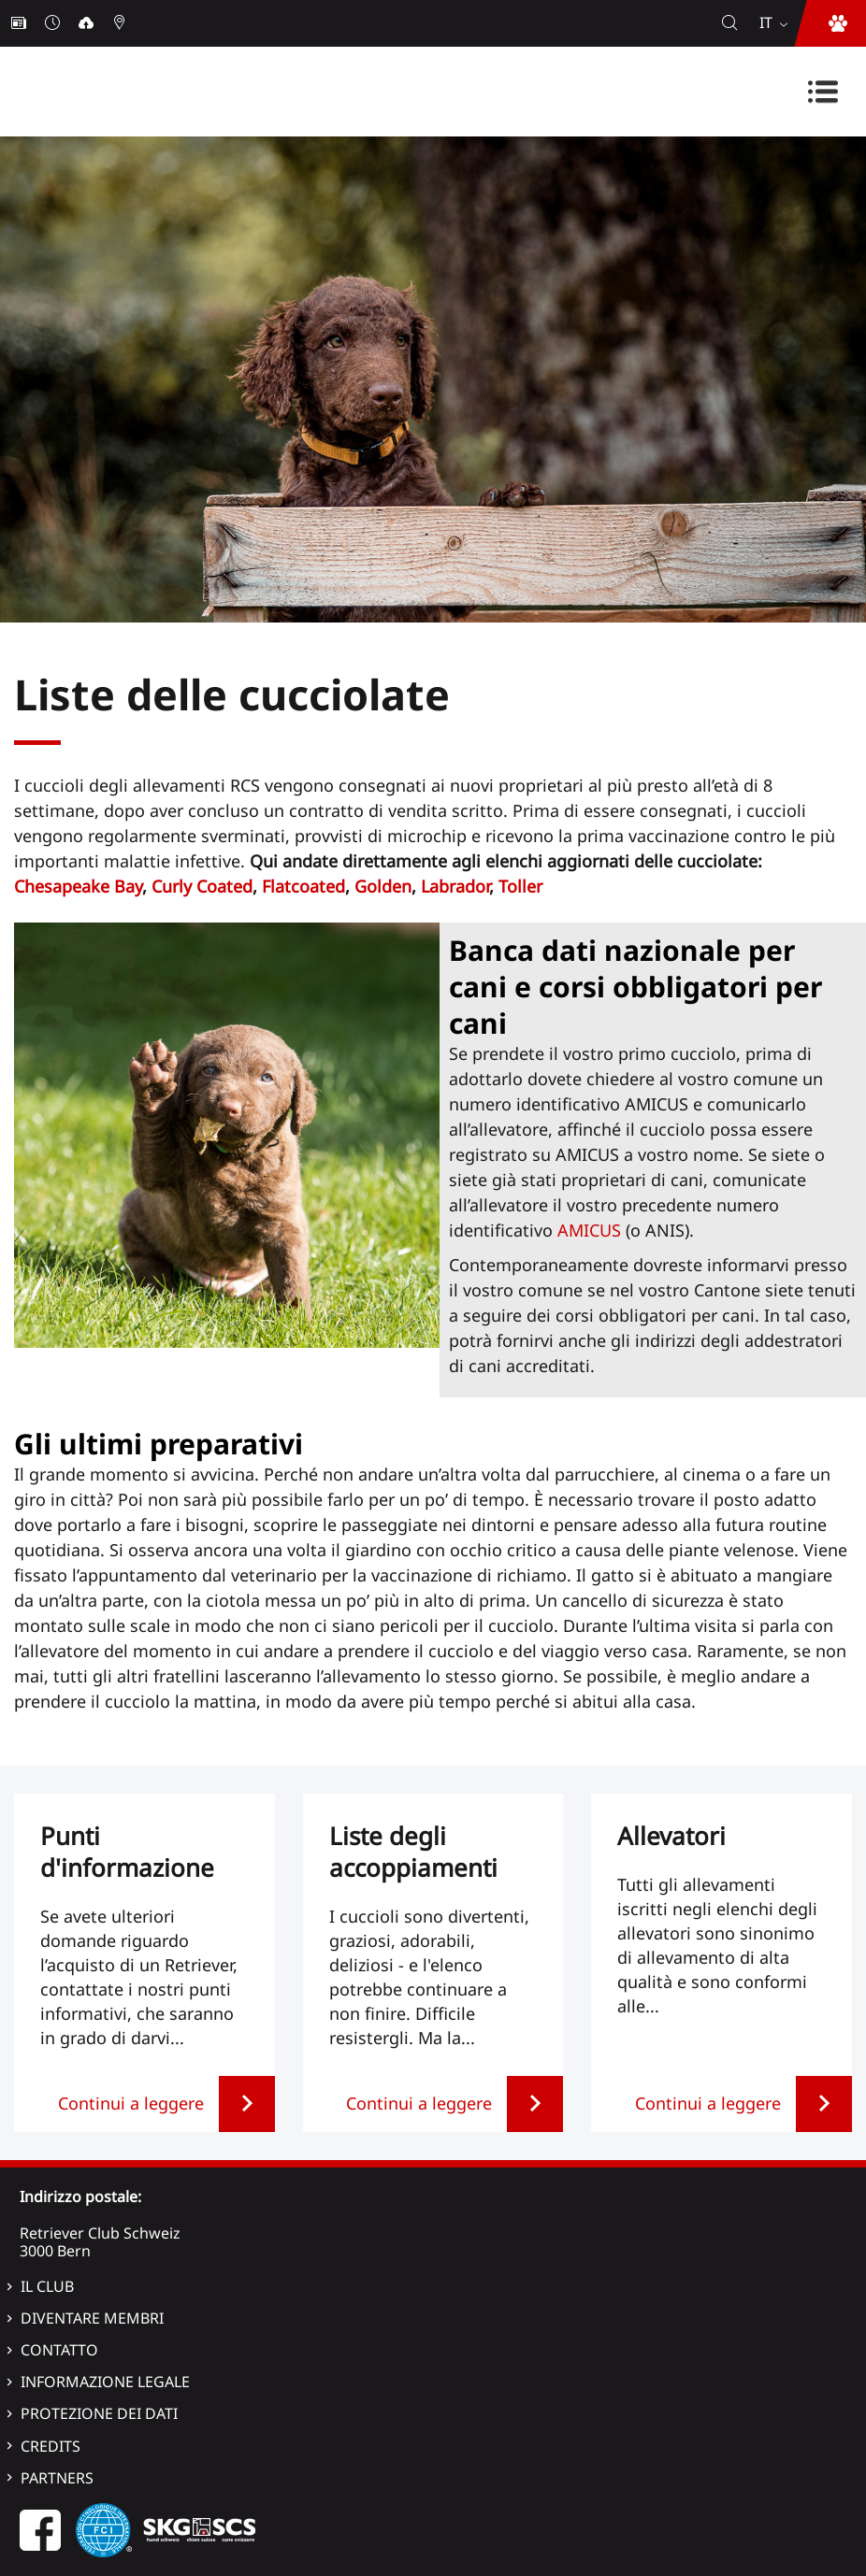 The image size is (866, 2576). I want to click on Curly Coated, so click(202, 886).